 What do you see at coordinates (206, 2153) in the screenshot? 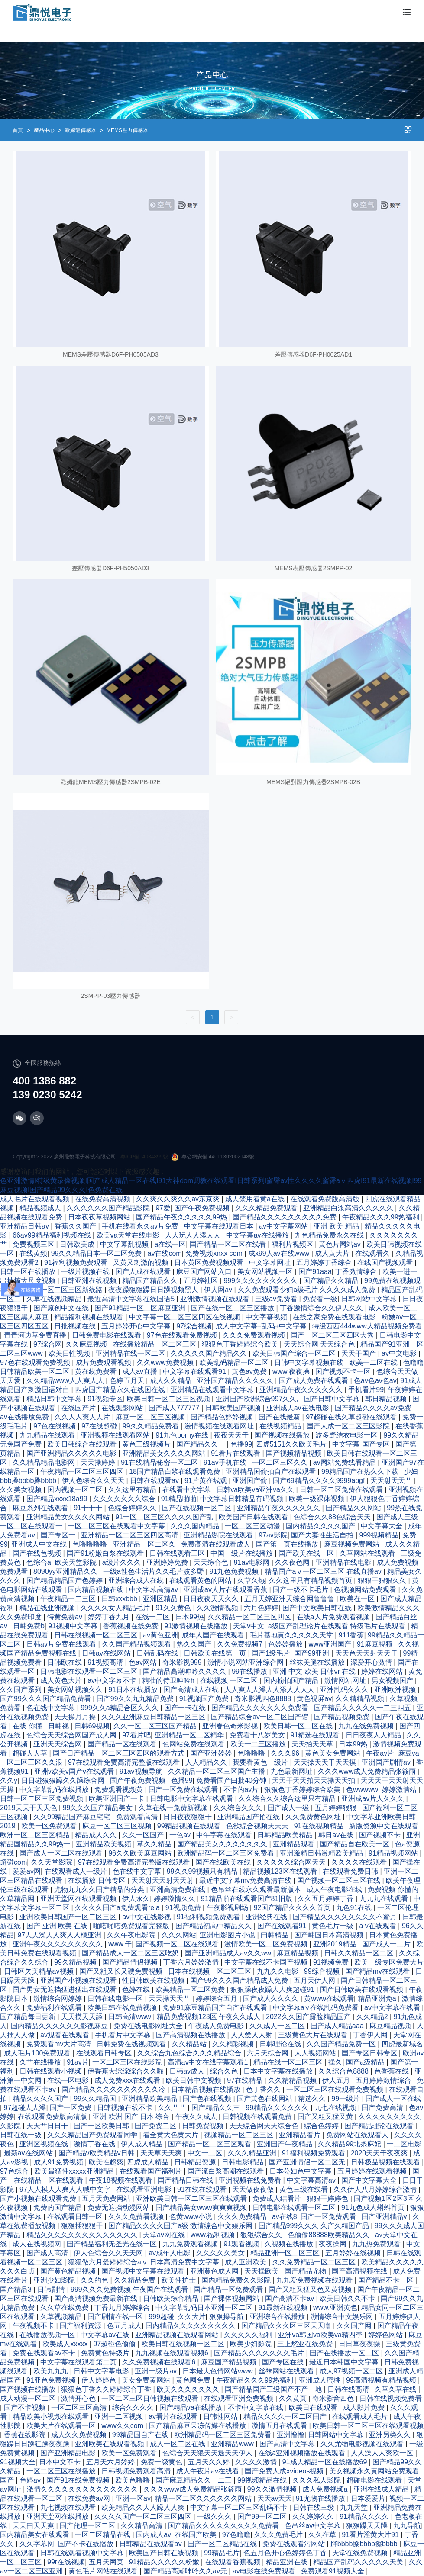
I see `中文一二区` at bounding box center [206, 2153].